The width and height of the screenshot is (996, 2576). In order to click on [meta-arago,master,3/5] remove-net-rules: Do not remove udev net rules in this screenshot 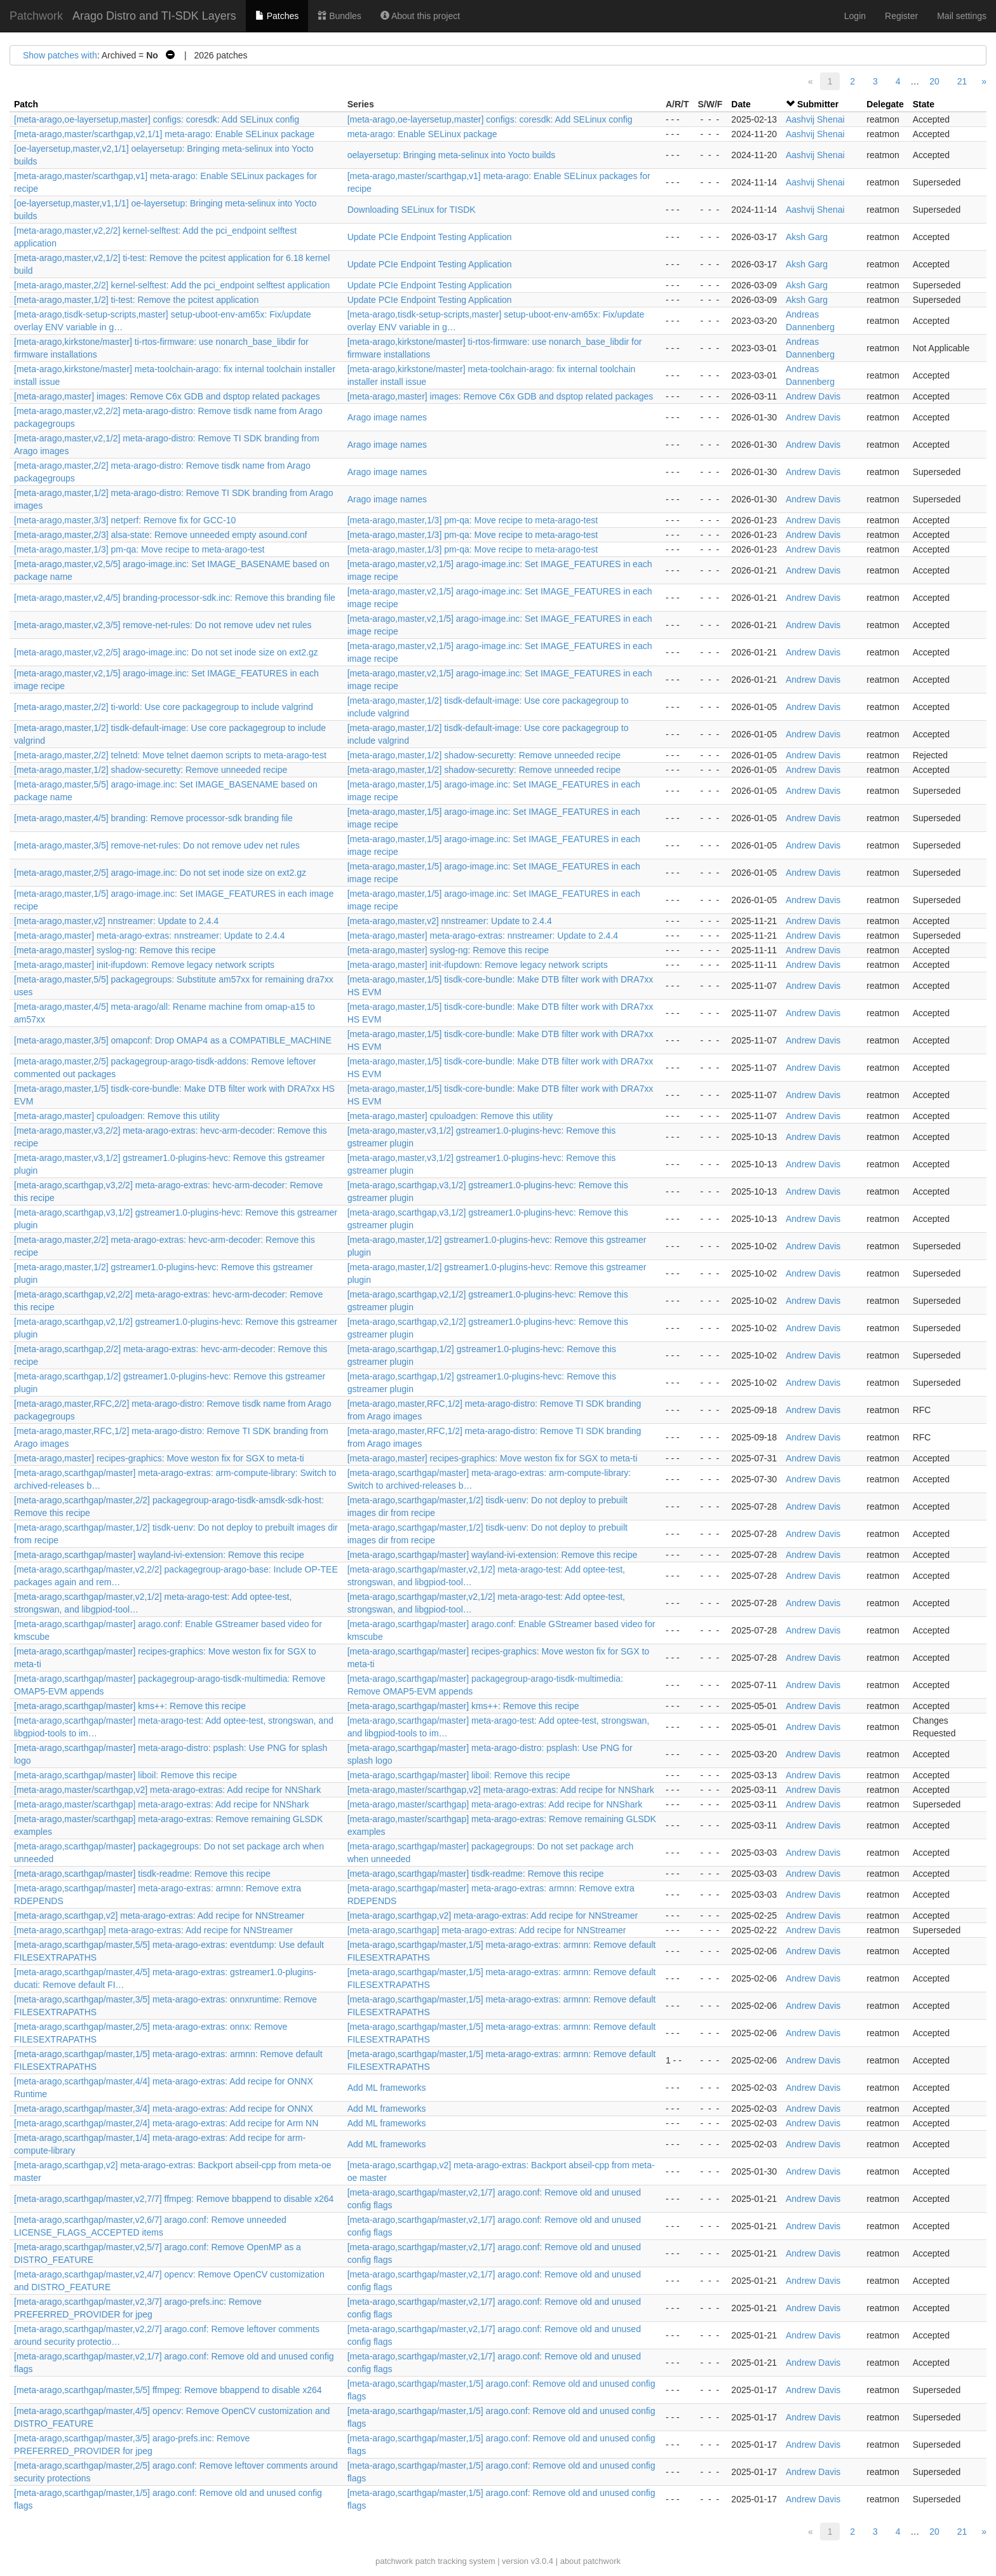, I will do `click(157, 845)`.